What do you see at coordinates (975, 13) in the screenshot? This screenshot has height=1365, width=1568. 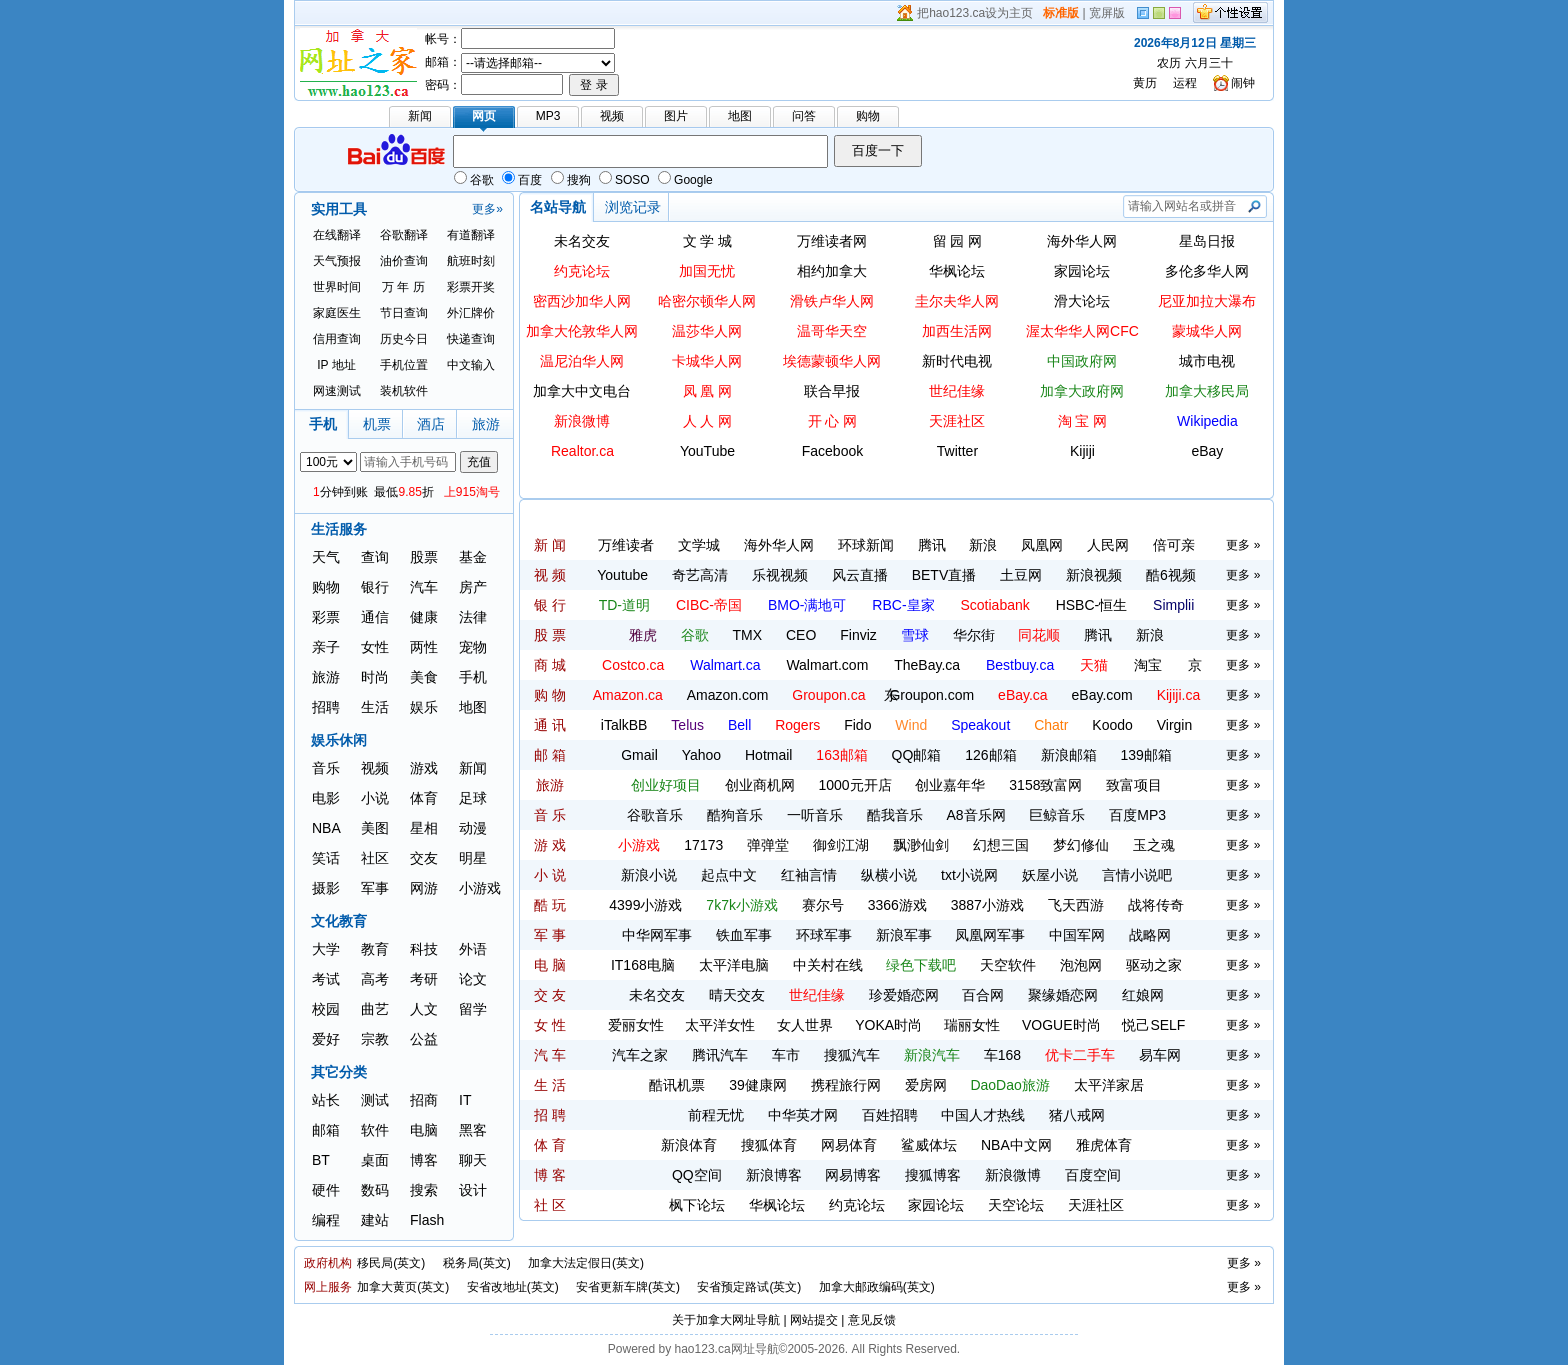 I see `把hao123.ca设为主页` at bounding box center [975, 13].